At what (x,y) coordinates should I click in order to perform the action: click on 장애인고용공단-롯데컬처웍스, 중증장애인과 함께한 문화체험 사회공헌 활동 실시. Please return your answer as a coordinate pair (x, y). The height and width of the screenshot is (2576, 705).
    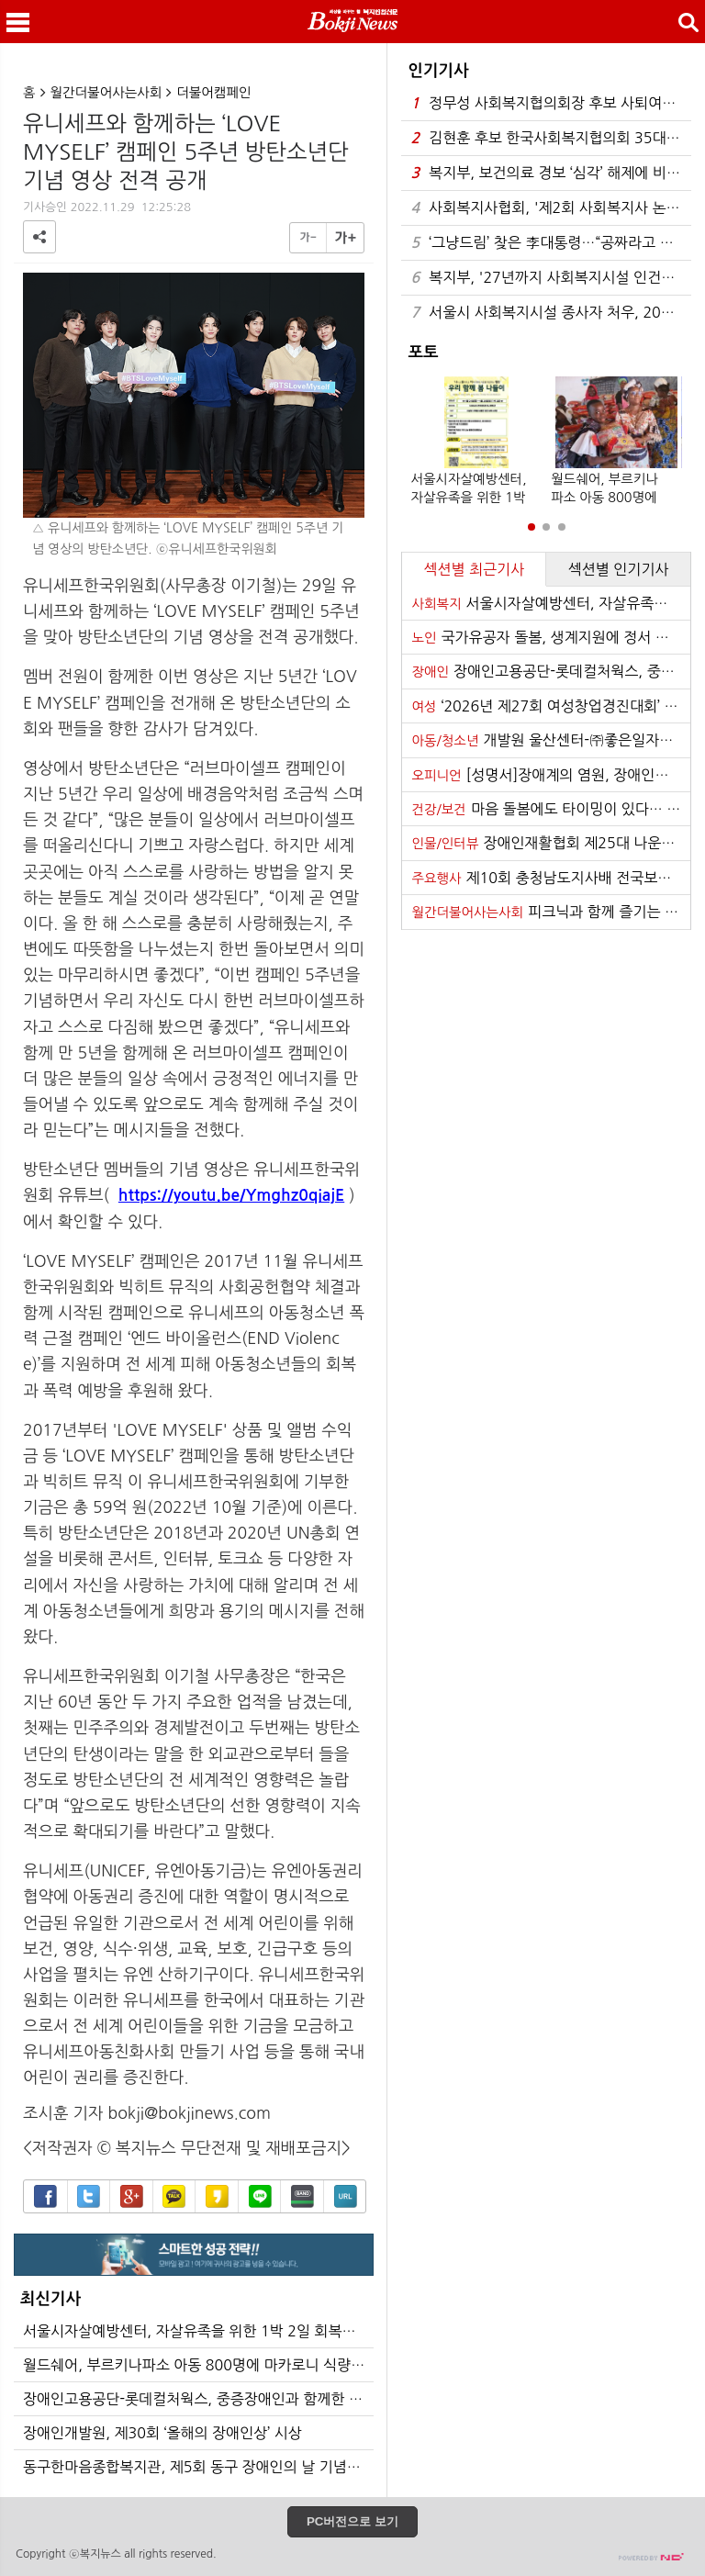
    Looking at the image, I should click on (198, 2398).